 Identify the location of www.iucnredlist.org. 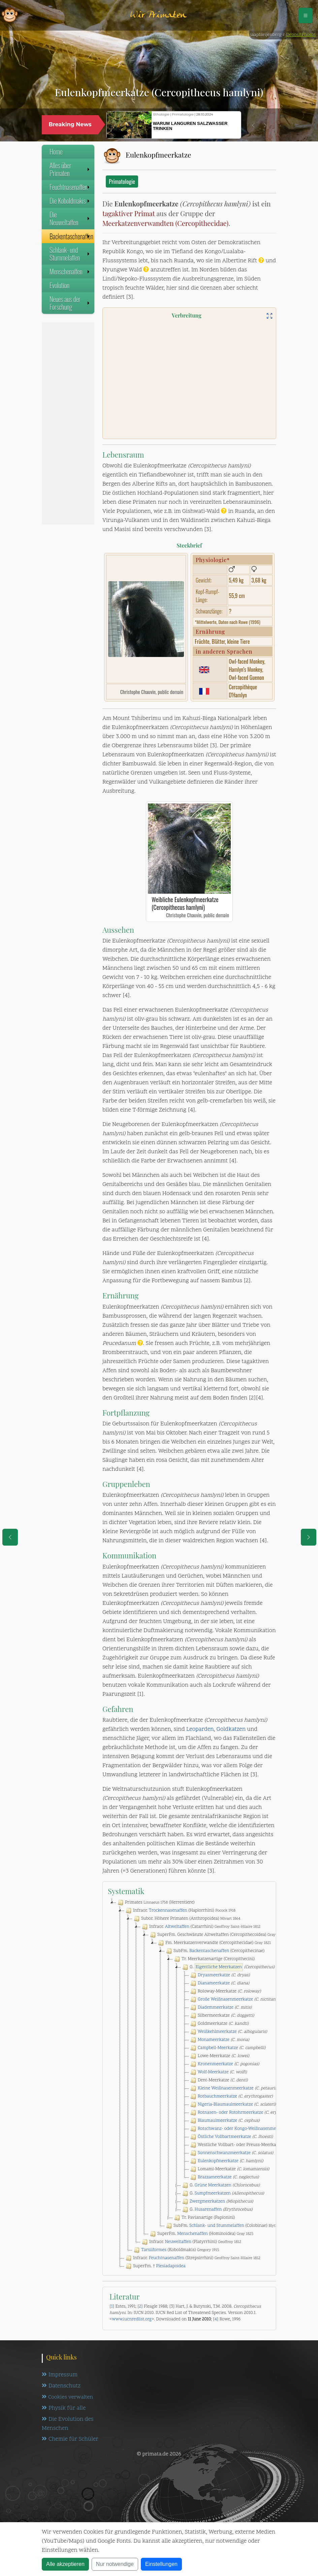
(132, 2319).